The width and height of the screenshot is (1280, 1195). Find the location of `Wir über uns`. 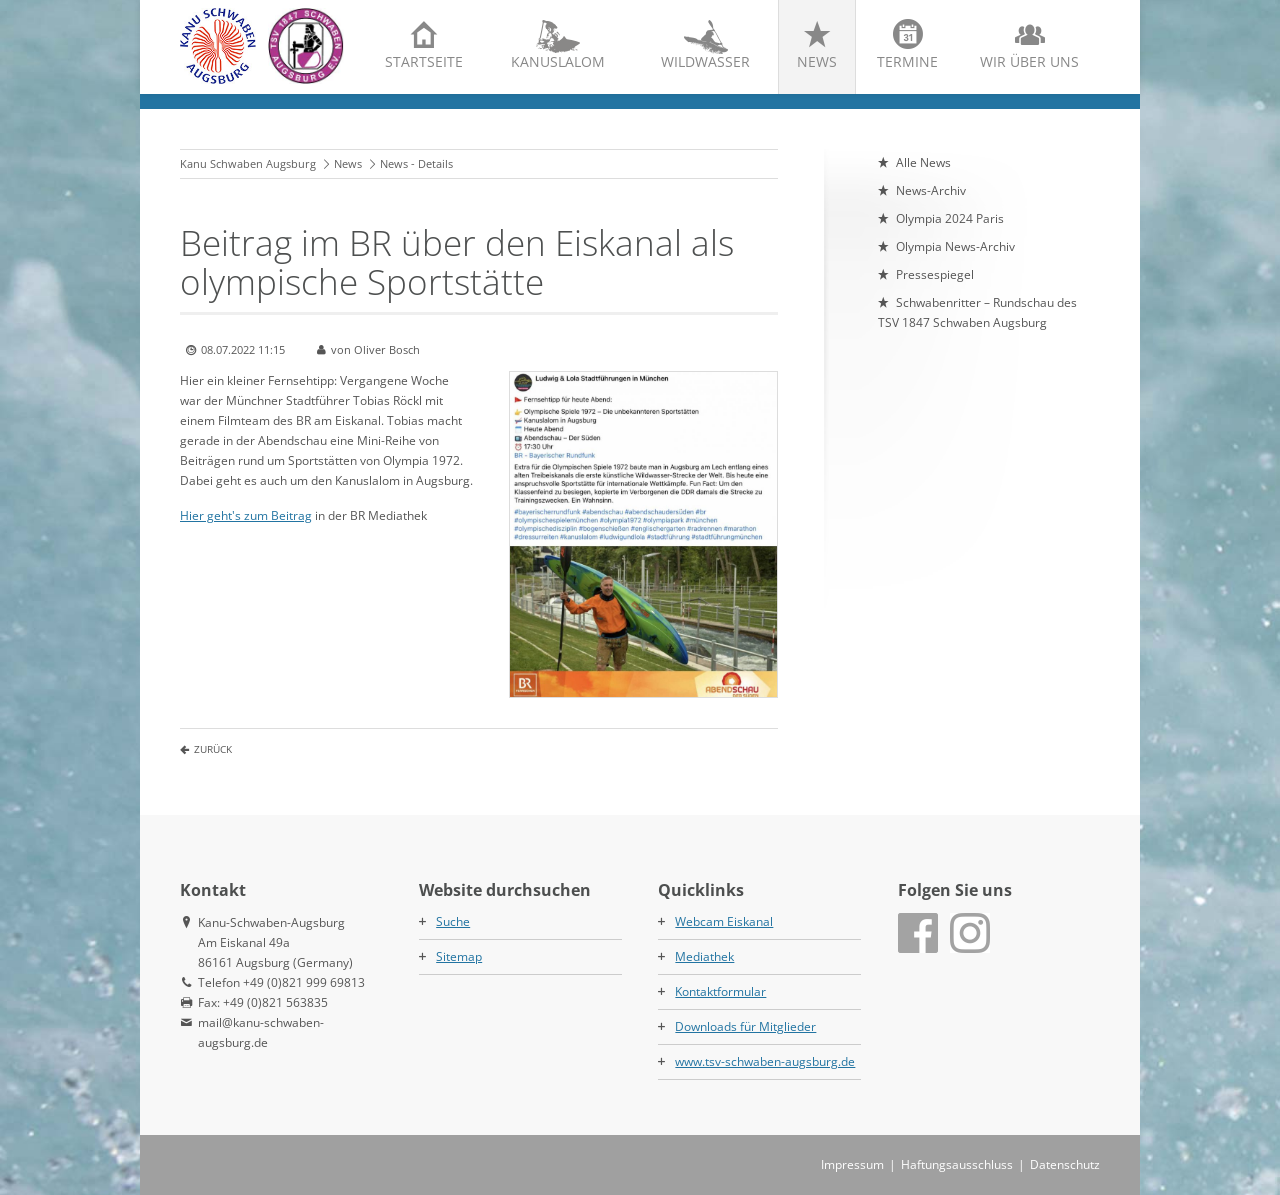

Wir über uns is located at coordinates (1029, 61).